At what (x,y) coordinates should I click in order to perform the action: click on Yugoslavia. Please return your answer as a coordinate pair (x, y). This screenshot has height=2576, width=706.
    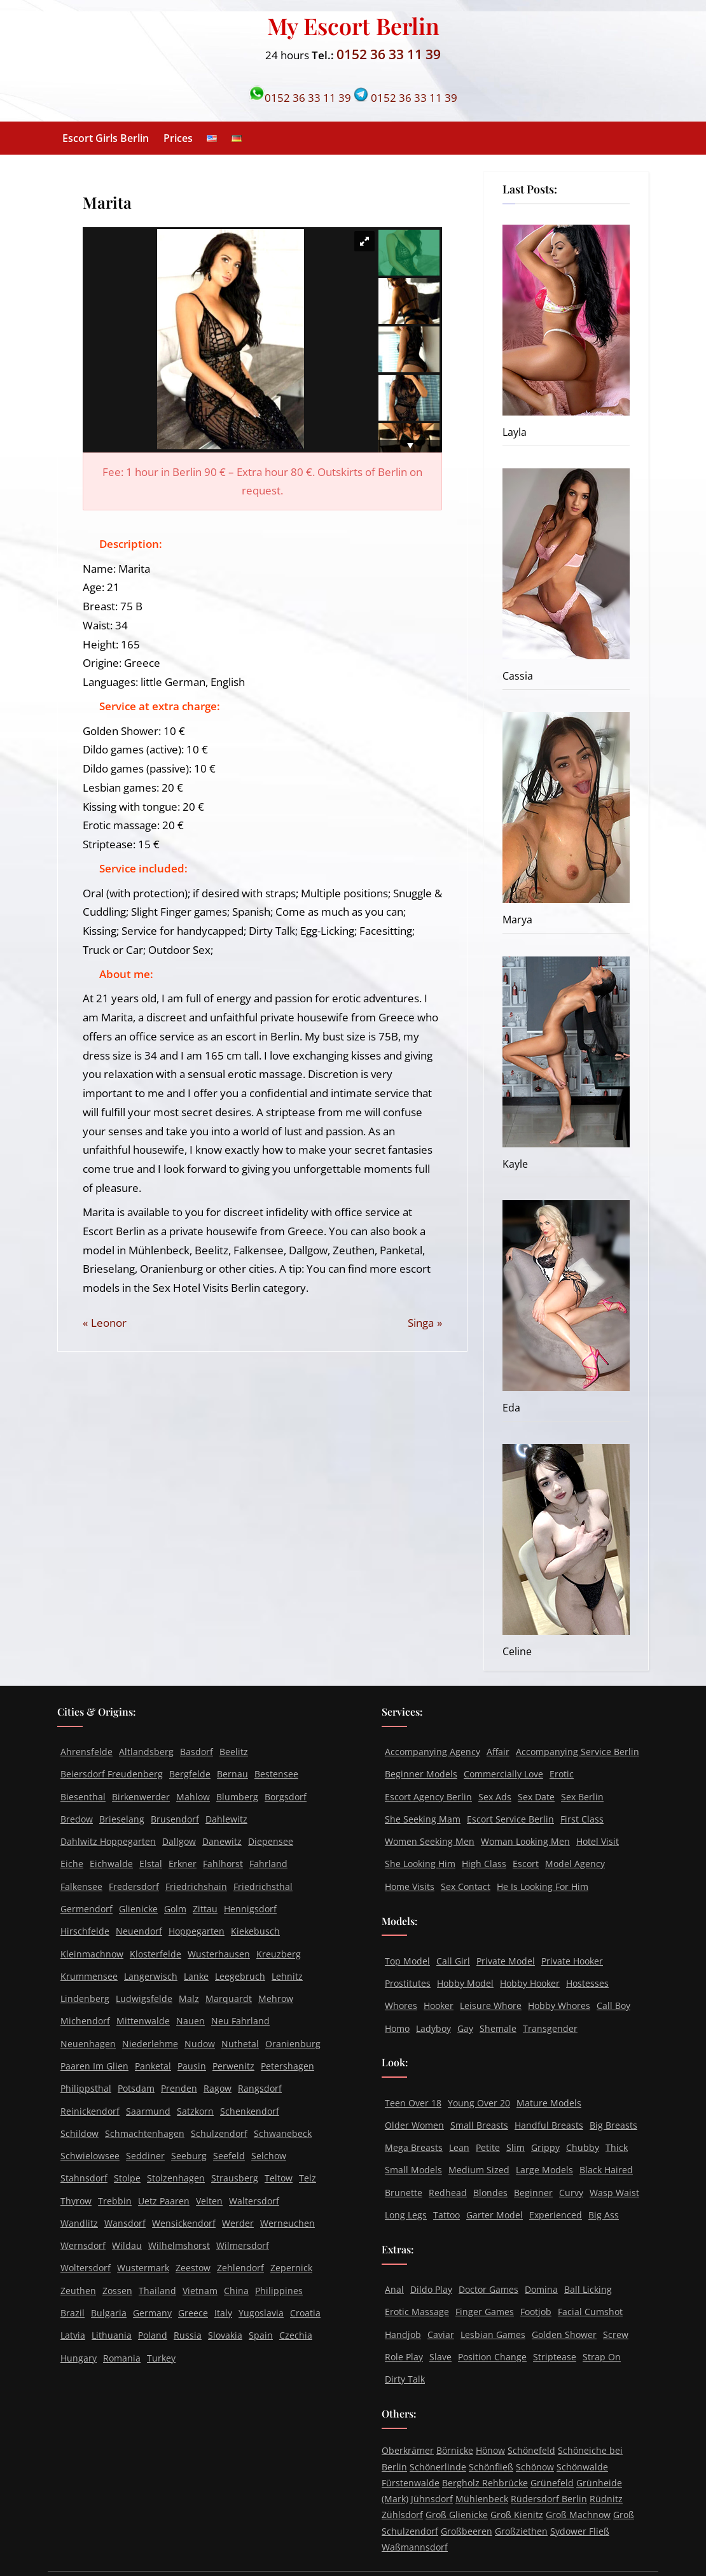
    Looking at the image, I should click on (261, 2313).